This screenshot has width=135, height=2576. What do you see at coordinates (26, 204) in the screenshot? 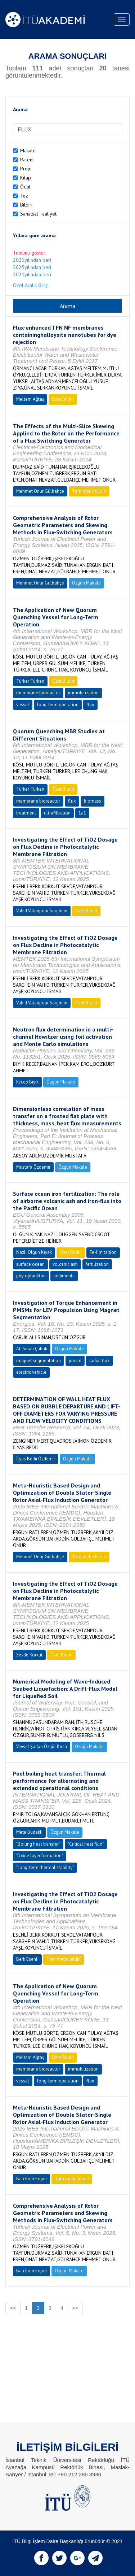
I see `Bildiri` at bounding box center [26, 204].